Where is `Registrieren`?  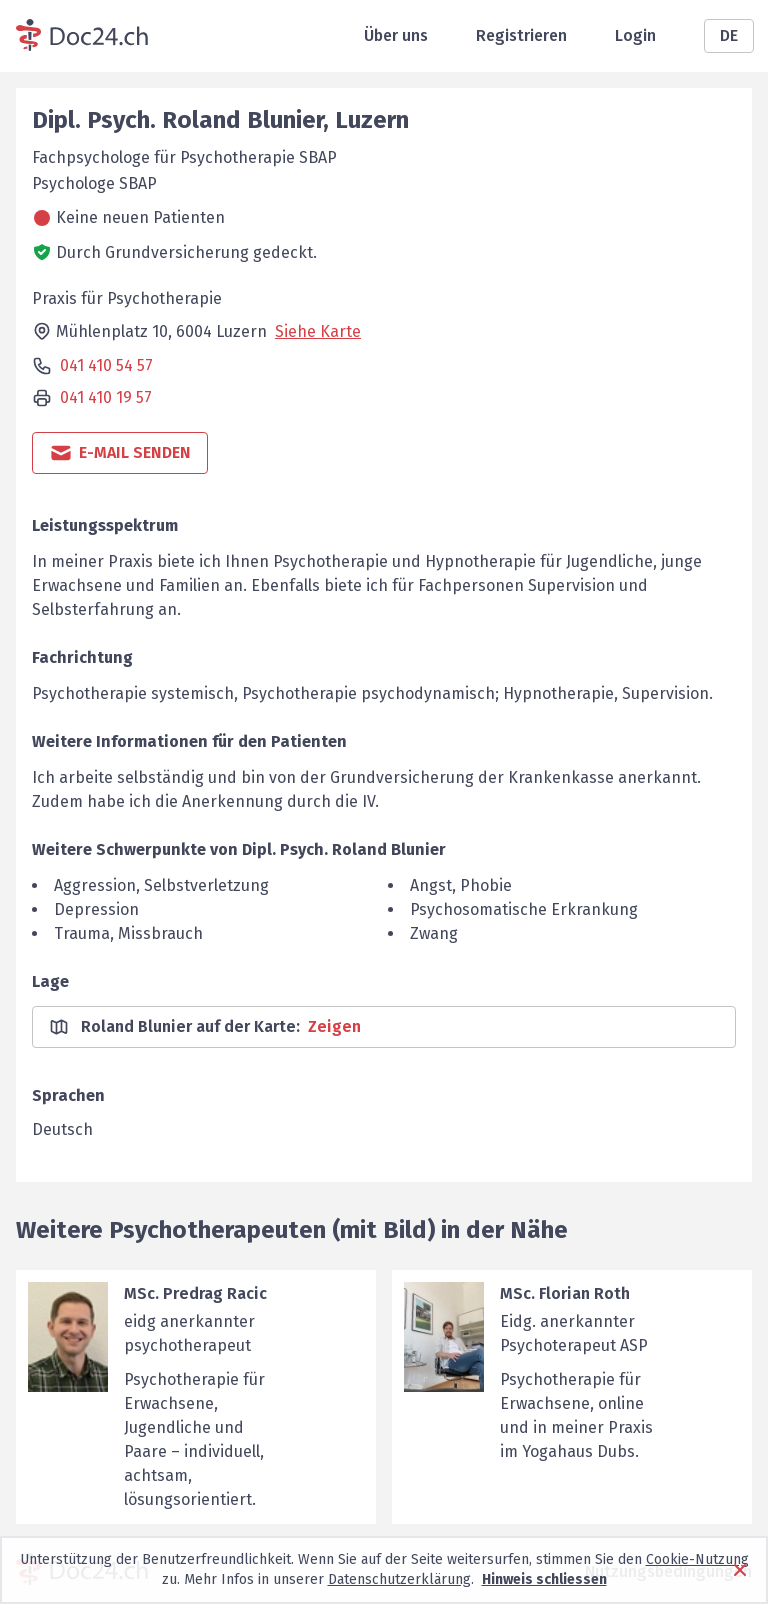
Registrieren is located at coordinates (521, 35).